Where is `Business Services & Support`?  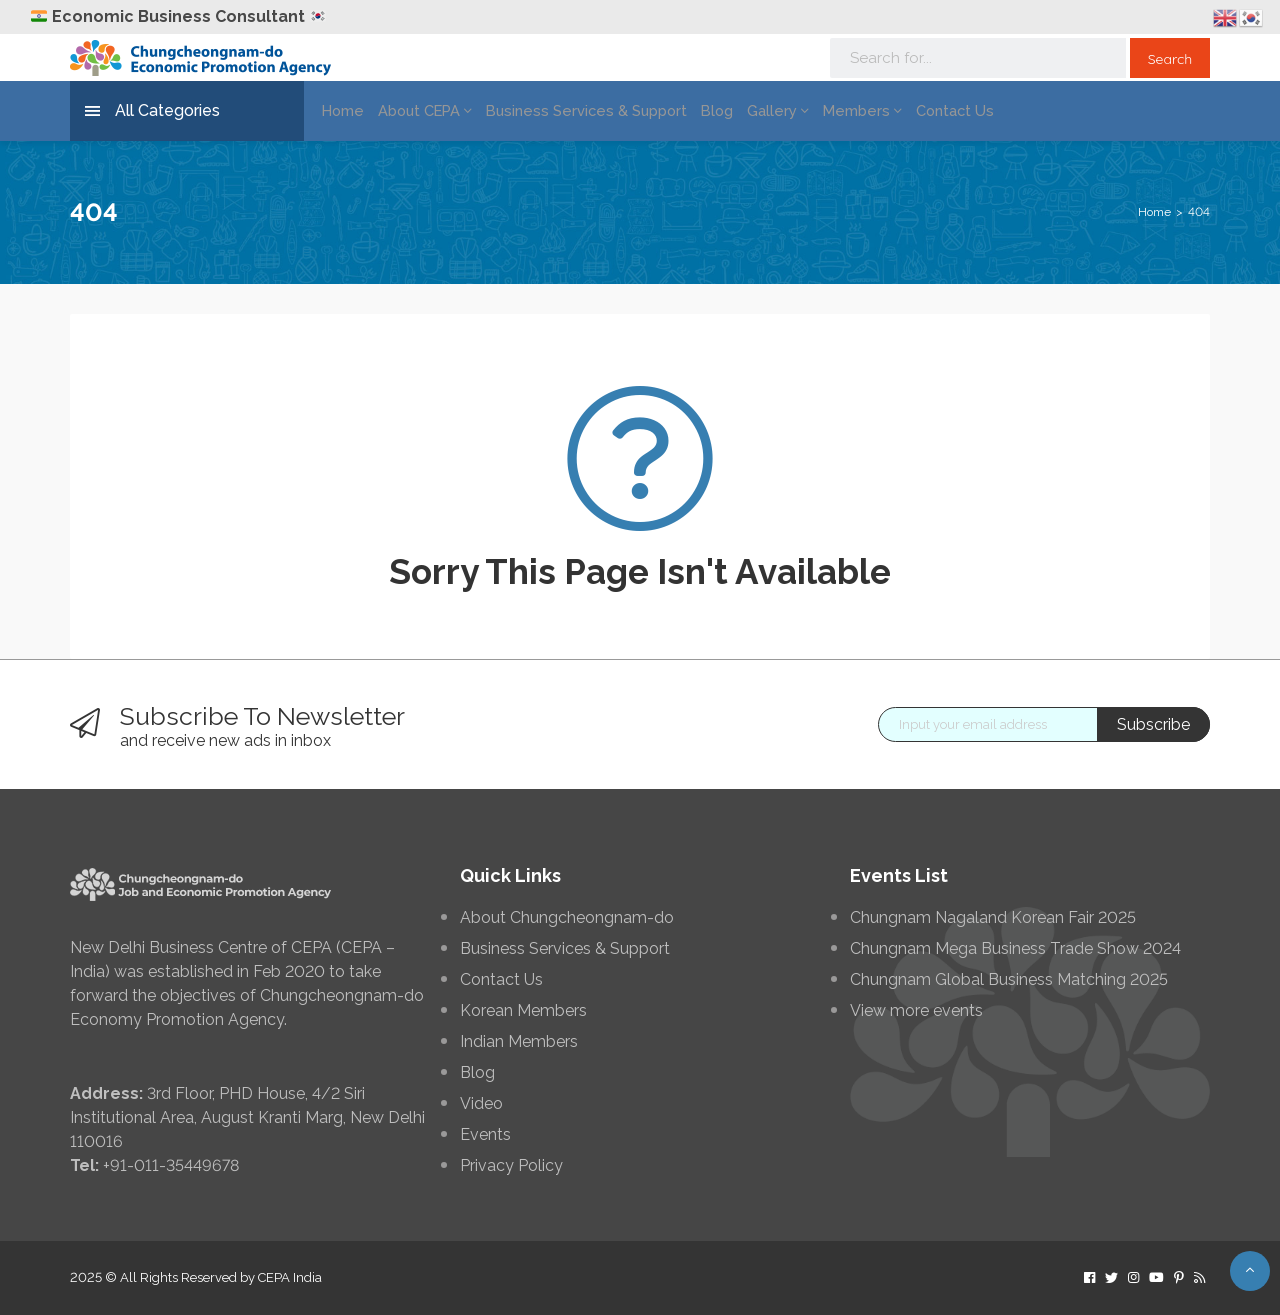 Business Services & Support is located at coordinates (567, 111).